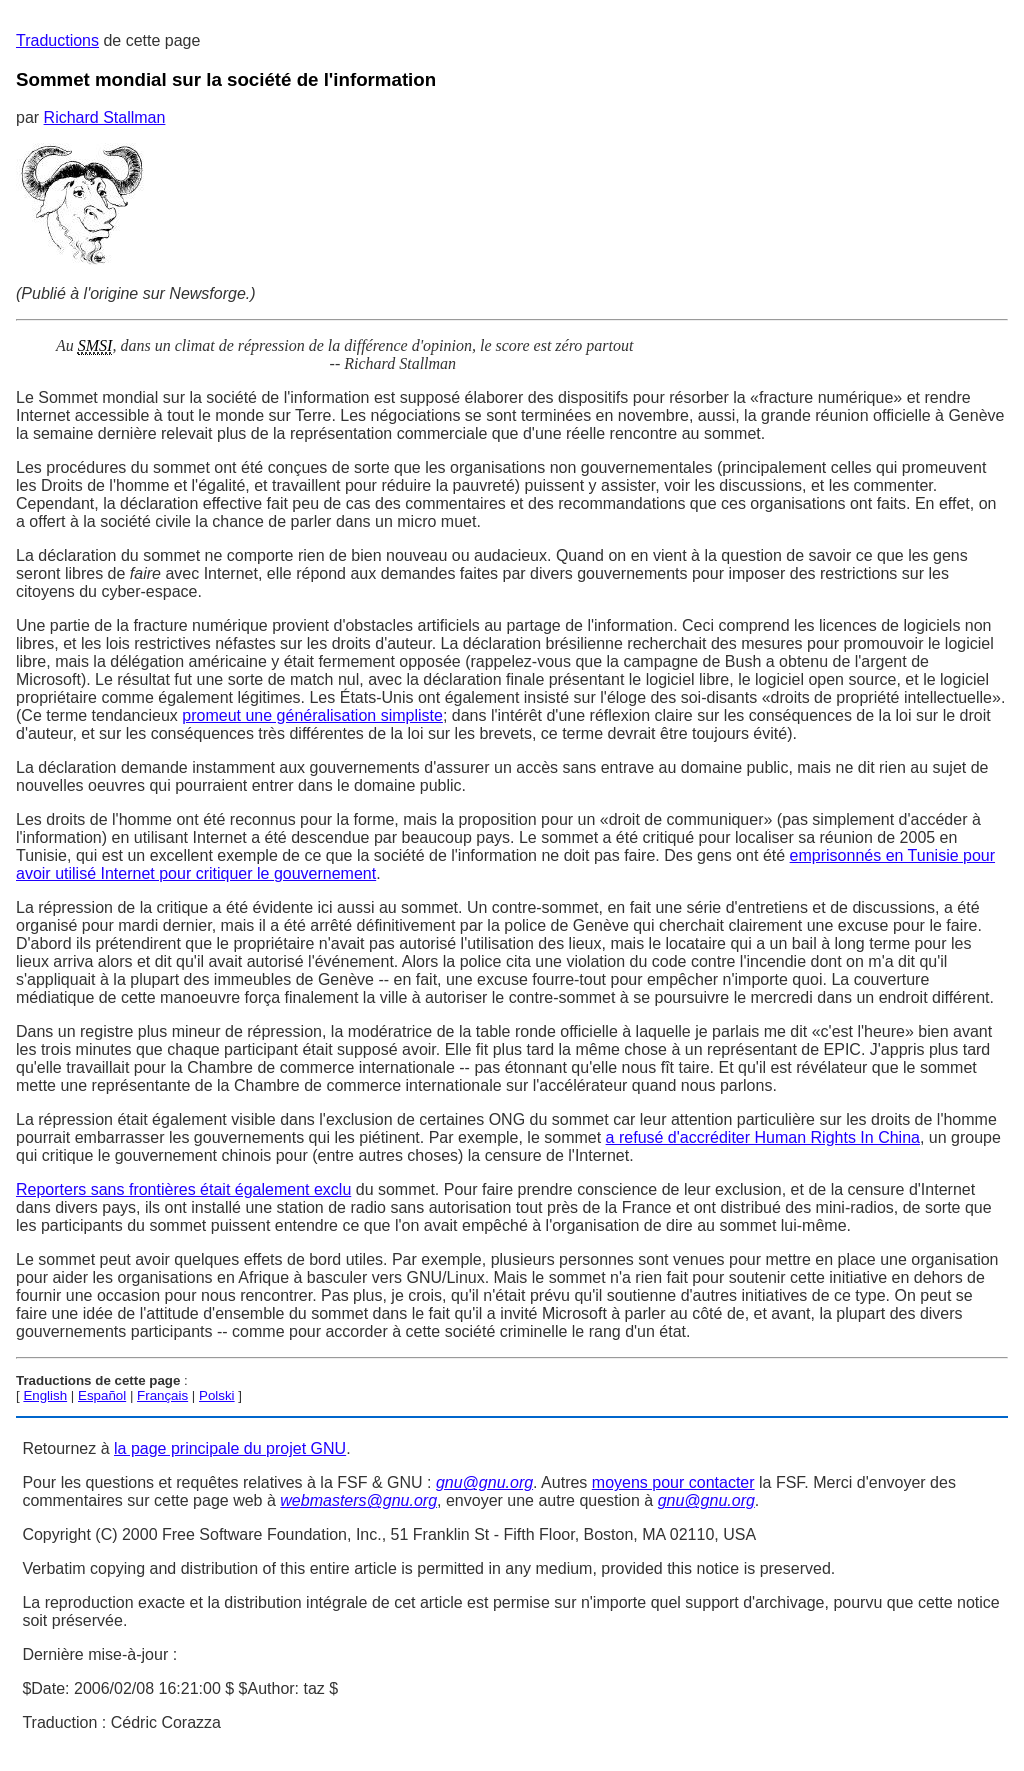 Image resolution: width=1024 pixels, height=1771 pixels. Describe the element at coordinates (763, 1137) in the screenshot. I see `a refusé d'accréditer Human Rights In China` at that location.